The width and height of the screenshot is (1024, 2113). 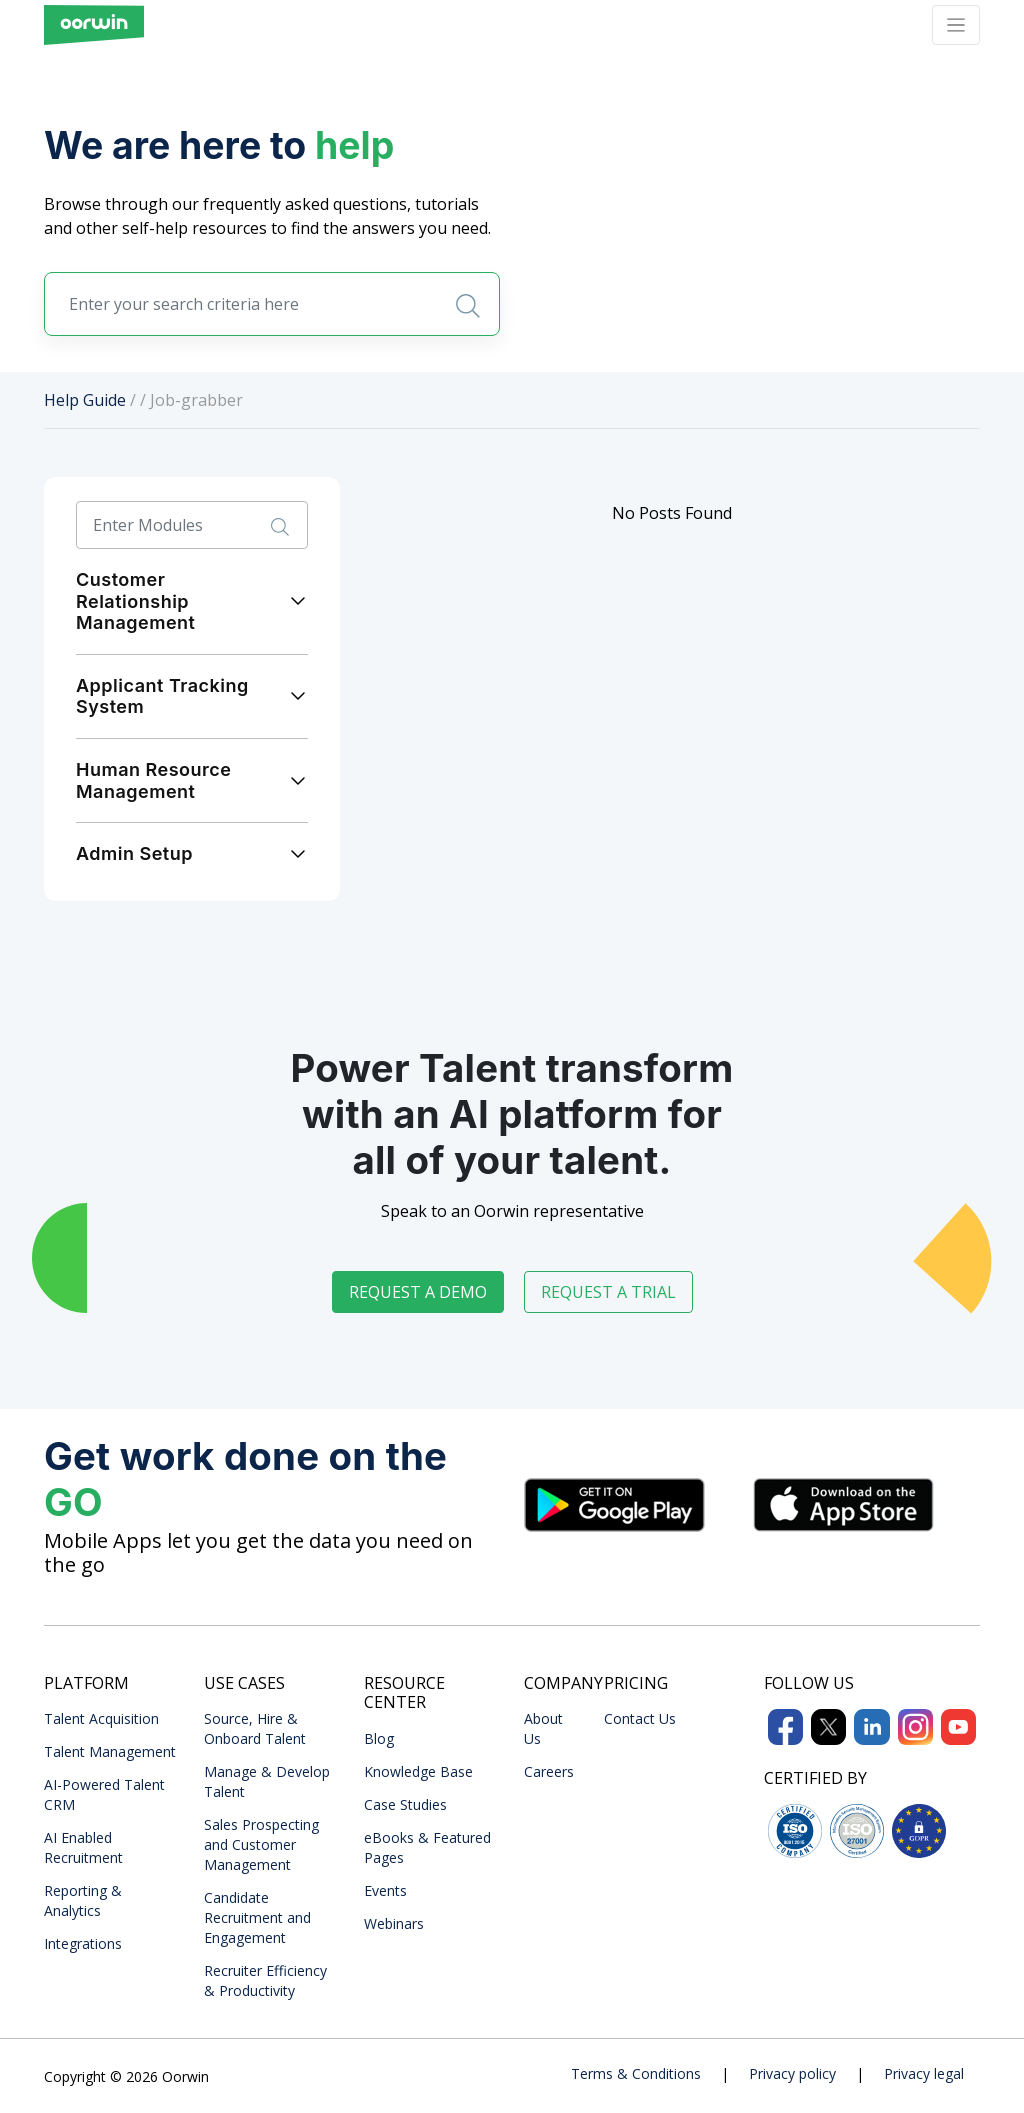 I want to click on Reporting & Analytics, so click(x=83, y=1900).